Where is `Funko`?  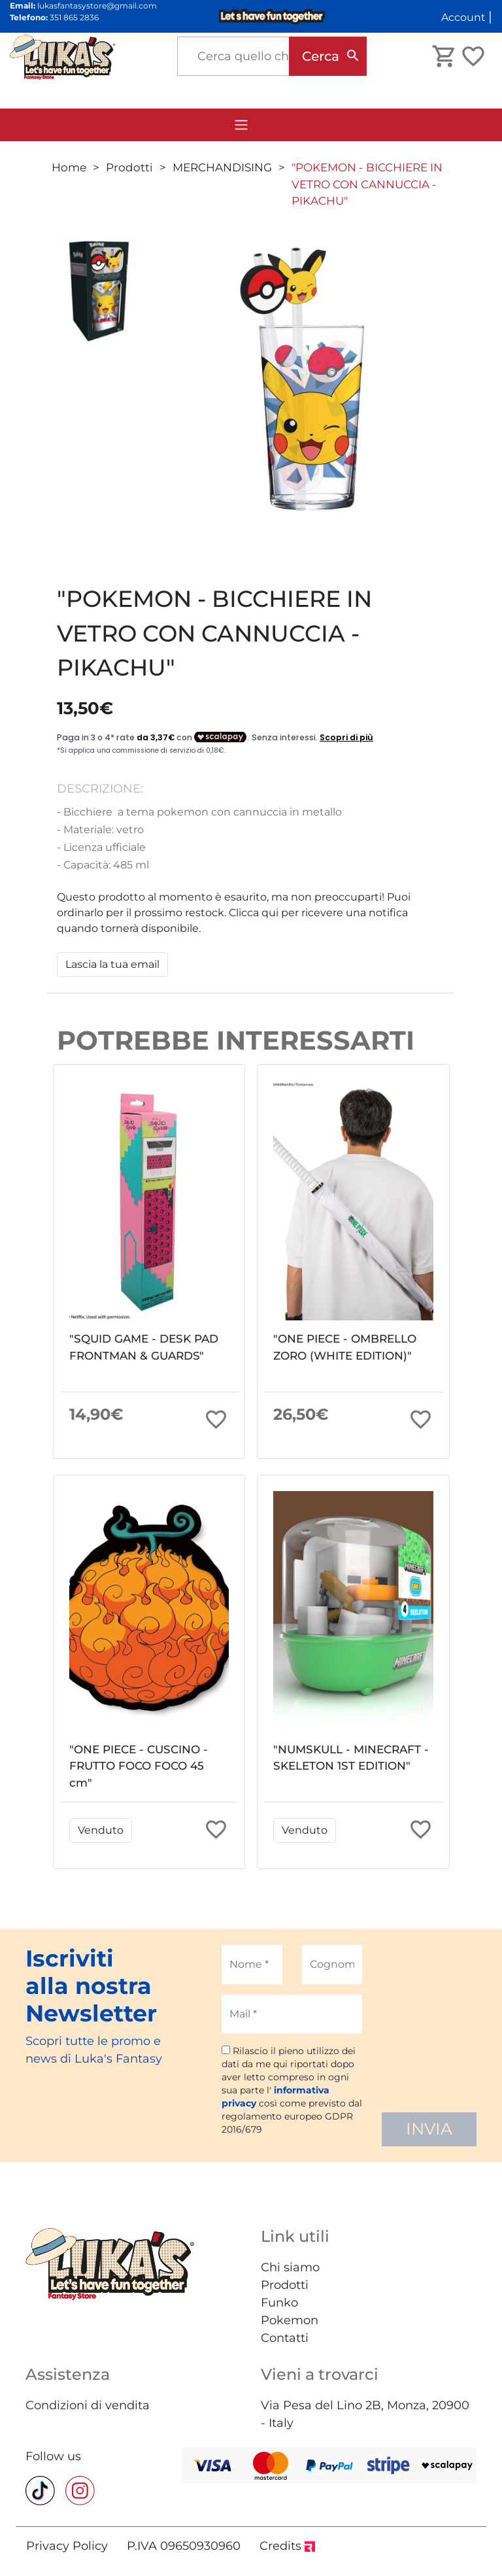 Funko is located at coordinates (279, 2302).